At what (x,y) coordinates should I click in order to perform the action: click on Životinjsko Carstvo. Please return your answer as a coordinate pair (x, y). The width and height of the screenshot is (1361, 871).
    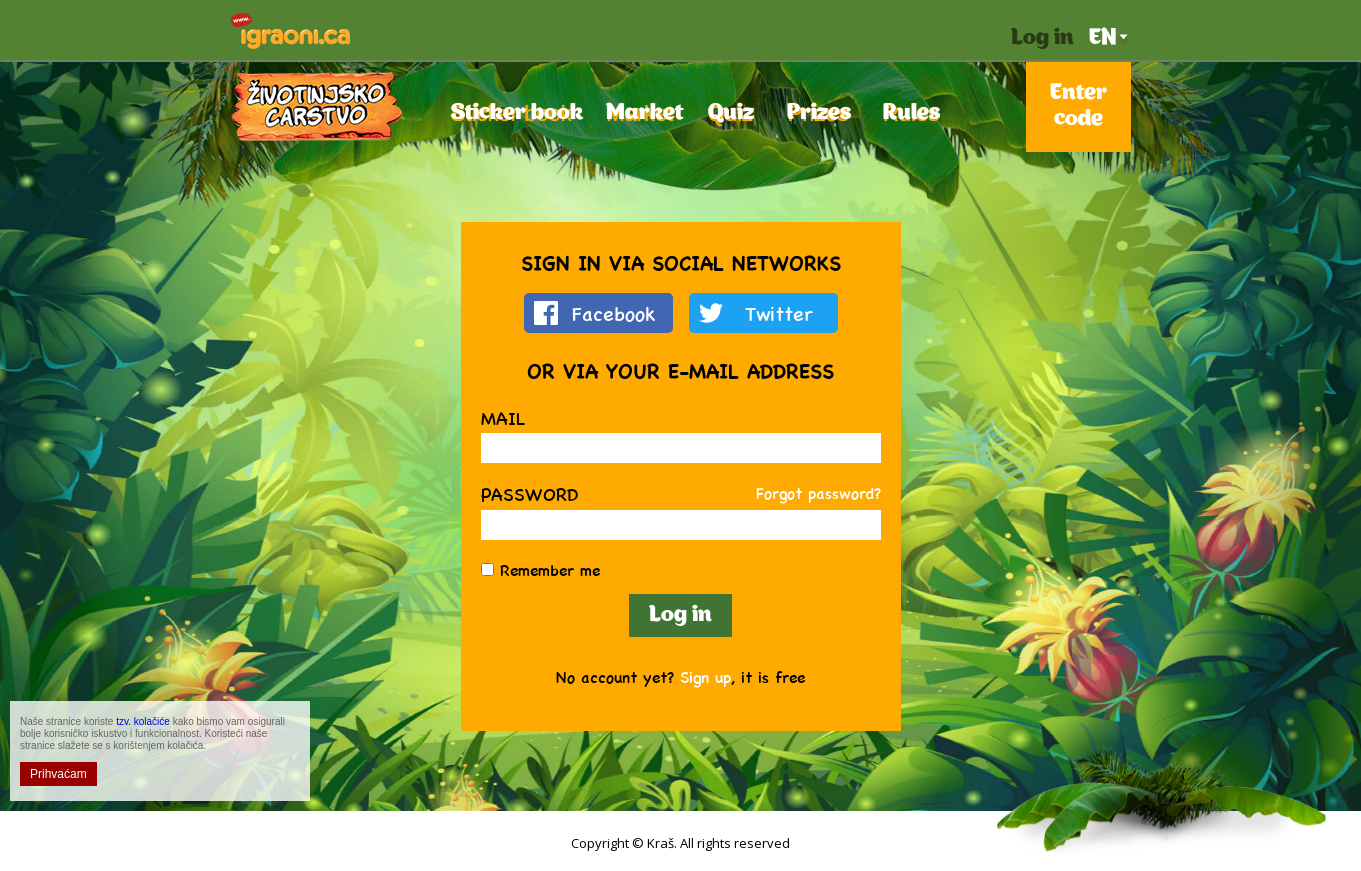
    Looking at the image, I should click on (317, 106).